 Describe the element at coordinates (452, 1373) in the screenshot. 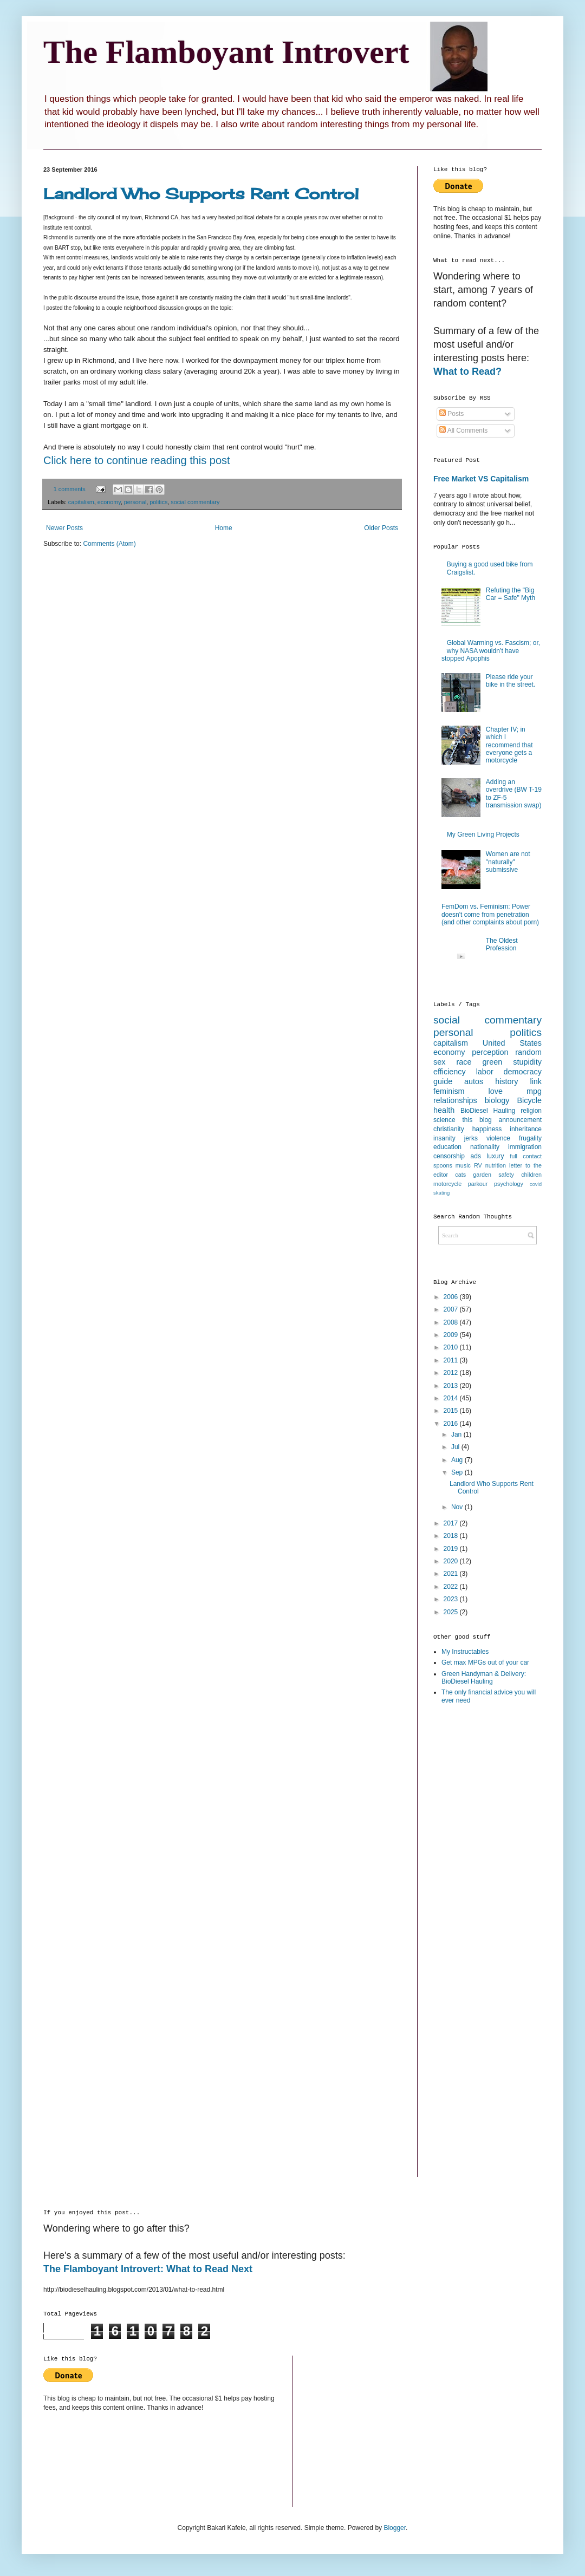

I see `2012` at that location.